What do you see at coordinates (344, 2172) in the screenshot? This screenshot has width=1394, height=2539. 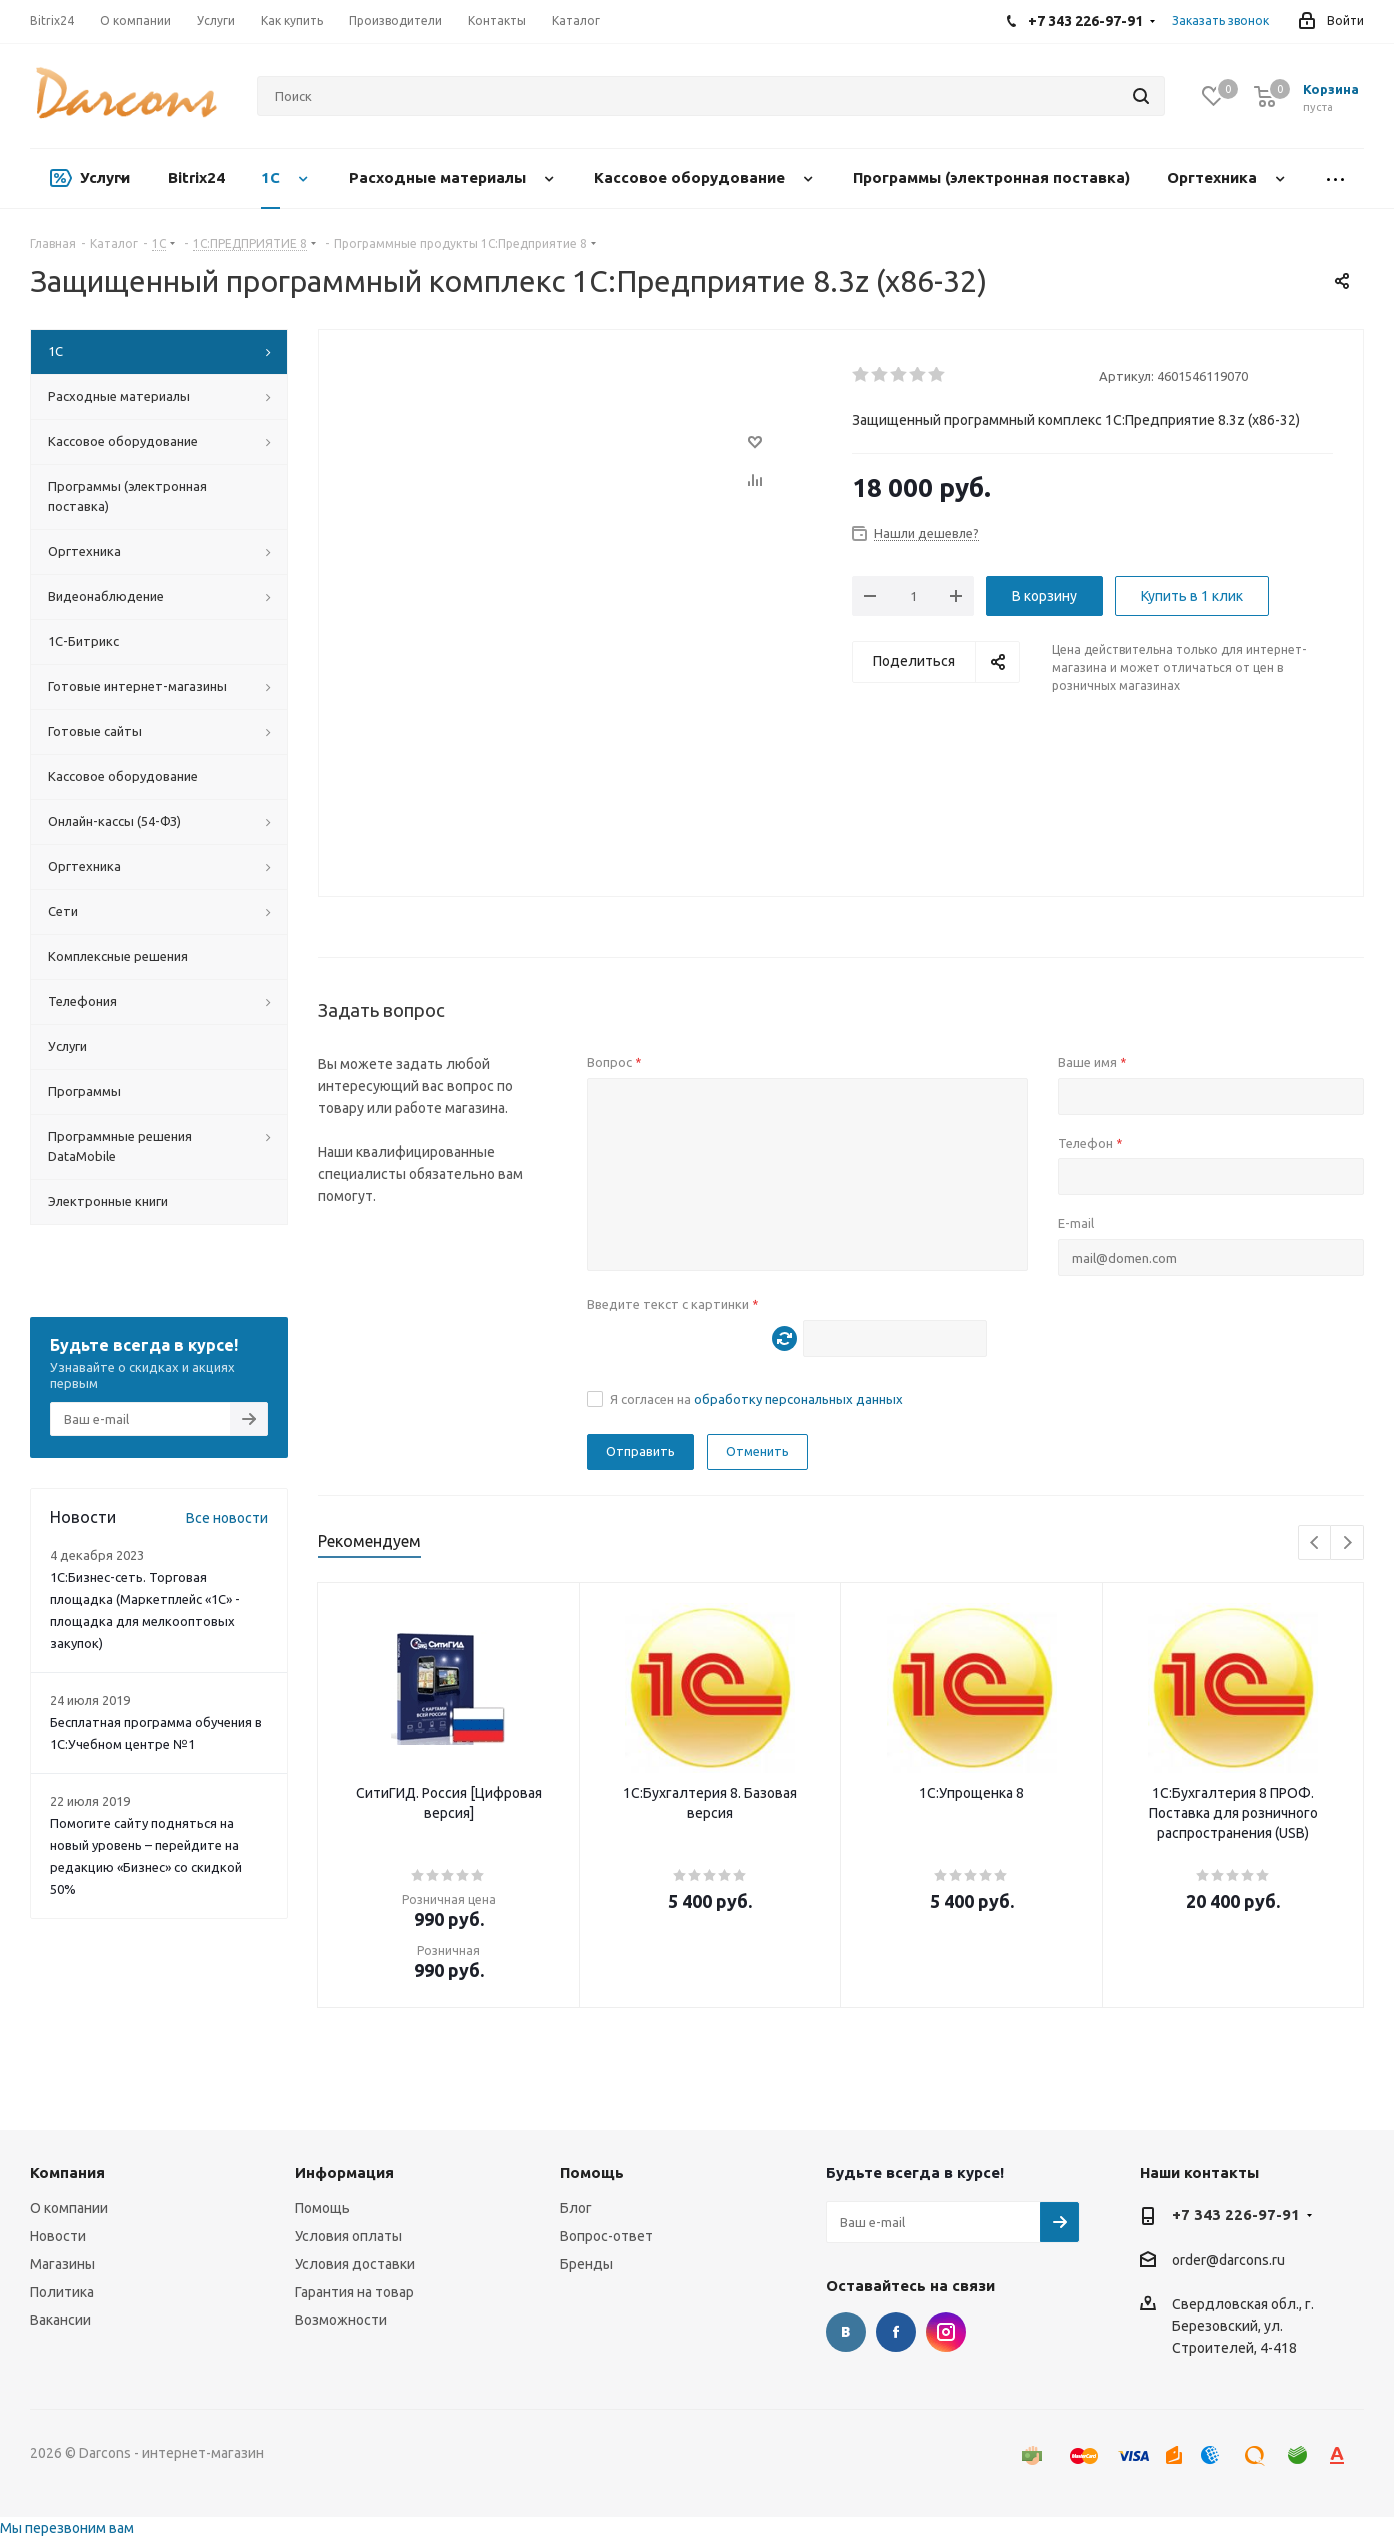 I see `Информация` at bounding box center [344, 2172].